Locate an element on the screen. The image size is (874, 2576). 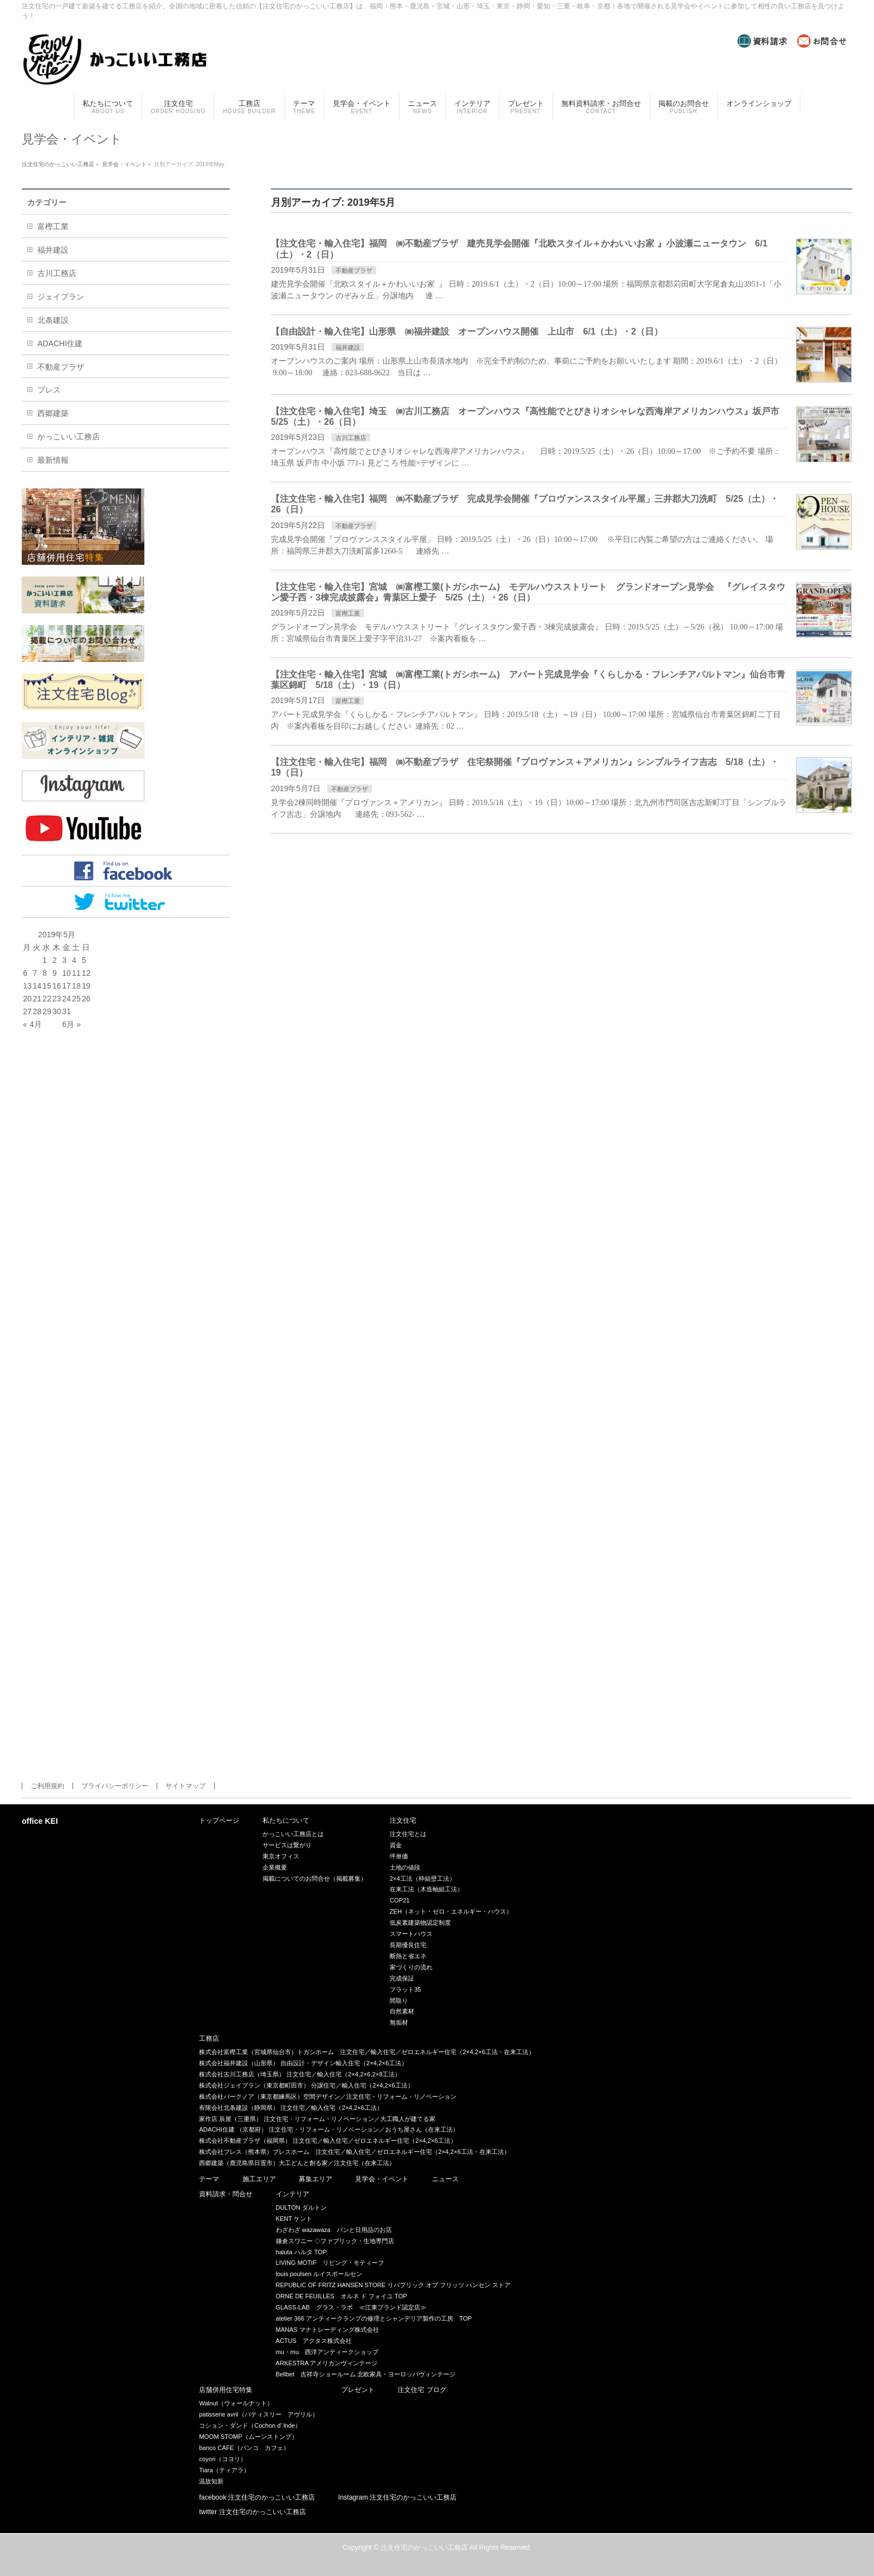
完成保証 is located at coordinates (402, 1978).